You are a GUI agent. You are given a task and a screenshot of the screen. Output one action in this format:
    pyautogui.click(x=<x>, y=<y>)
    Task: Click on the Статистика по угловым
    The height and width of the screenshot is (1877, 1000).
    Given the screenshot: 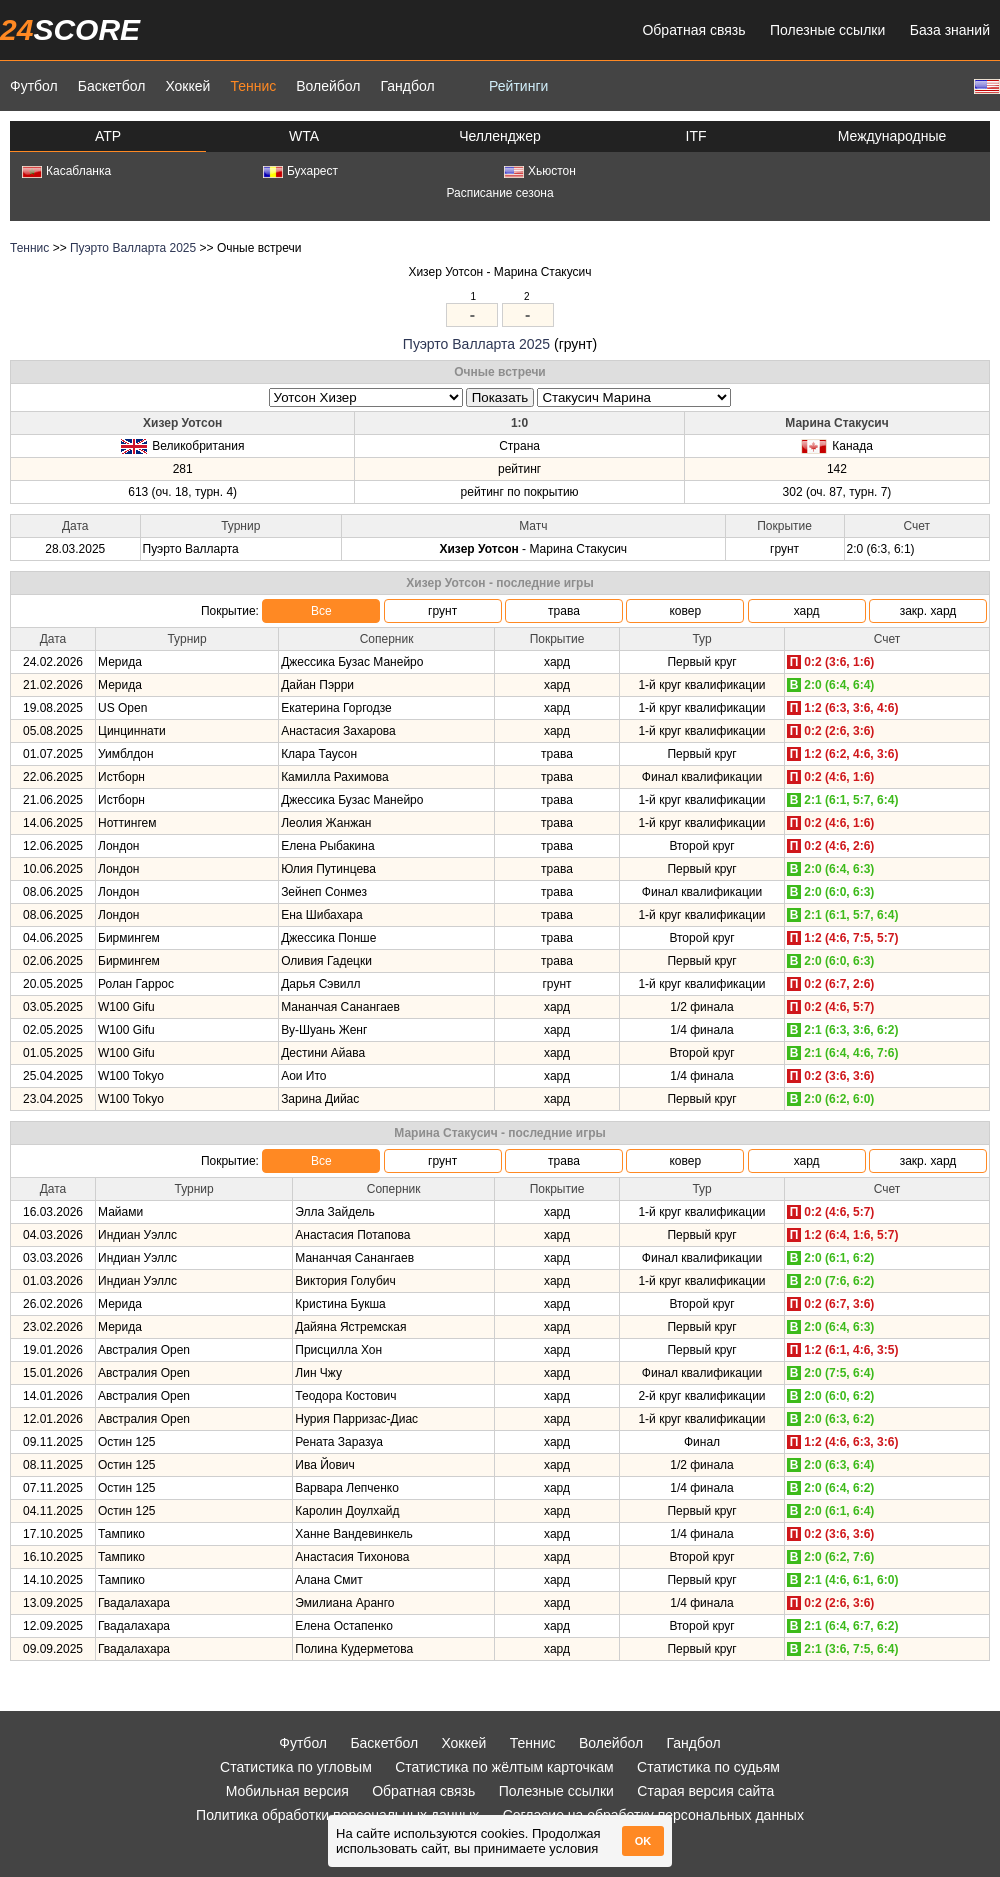 What is the action you would take?
    pyautogui.click(x=296, y=1767)
    